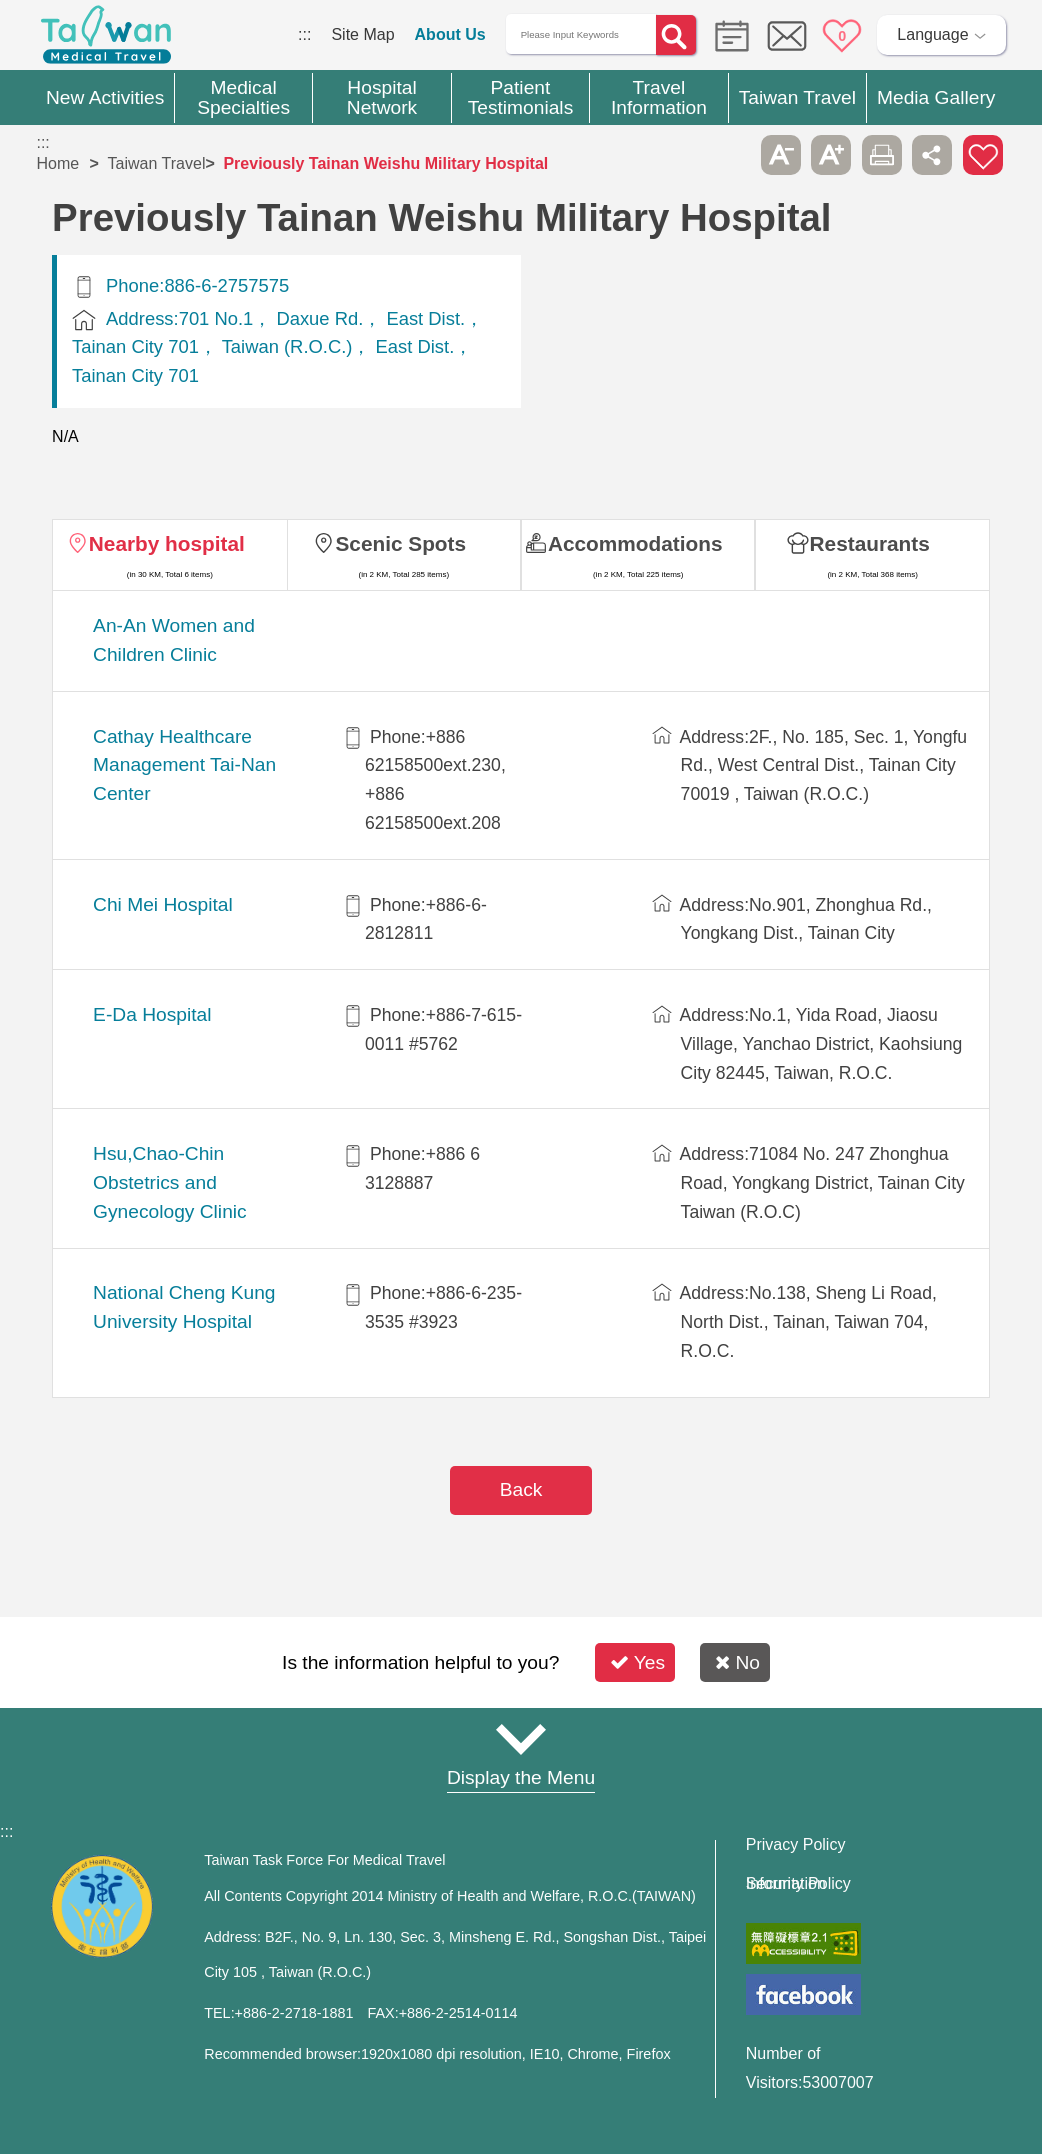 The width and height of the screenshot is (1042, 2154). Describe the element at coordinates (167, 543) in the screenshot. I see `Nearby hospital` at that location.